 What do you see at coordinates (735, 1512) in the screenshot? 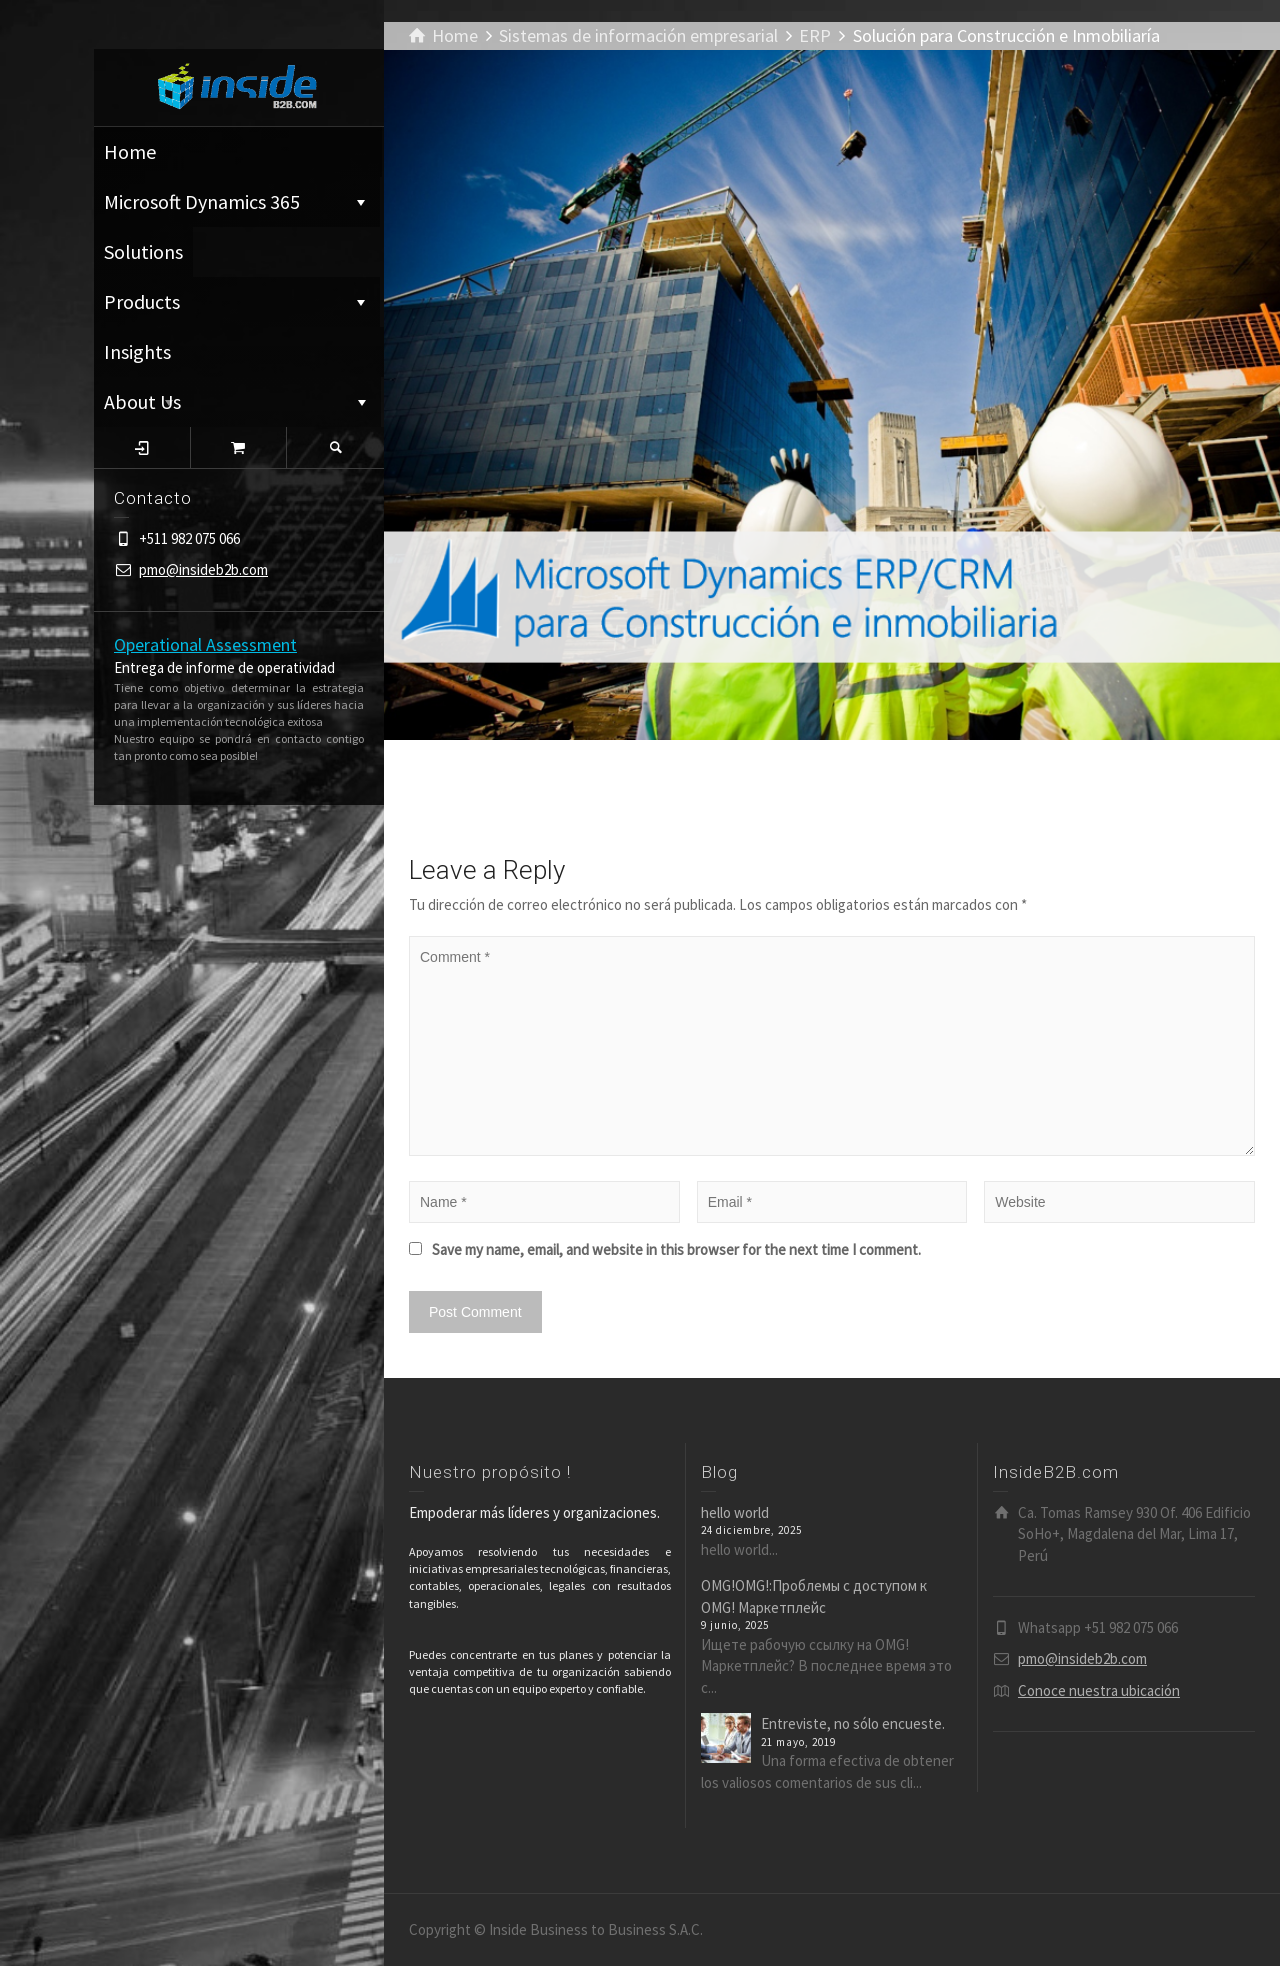
I see `hello world` at bounding box center [735, 1512].